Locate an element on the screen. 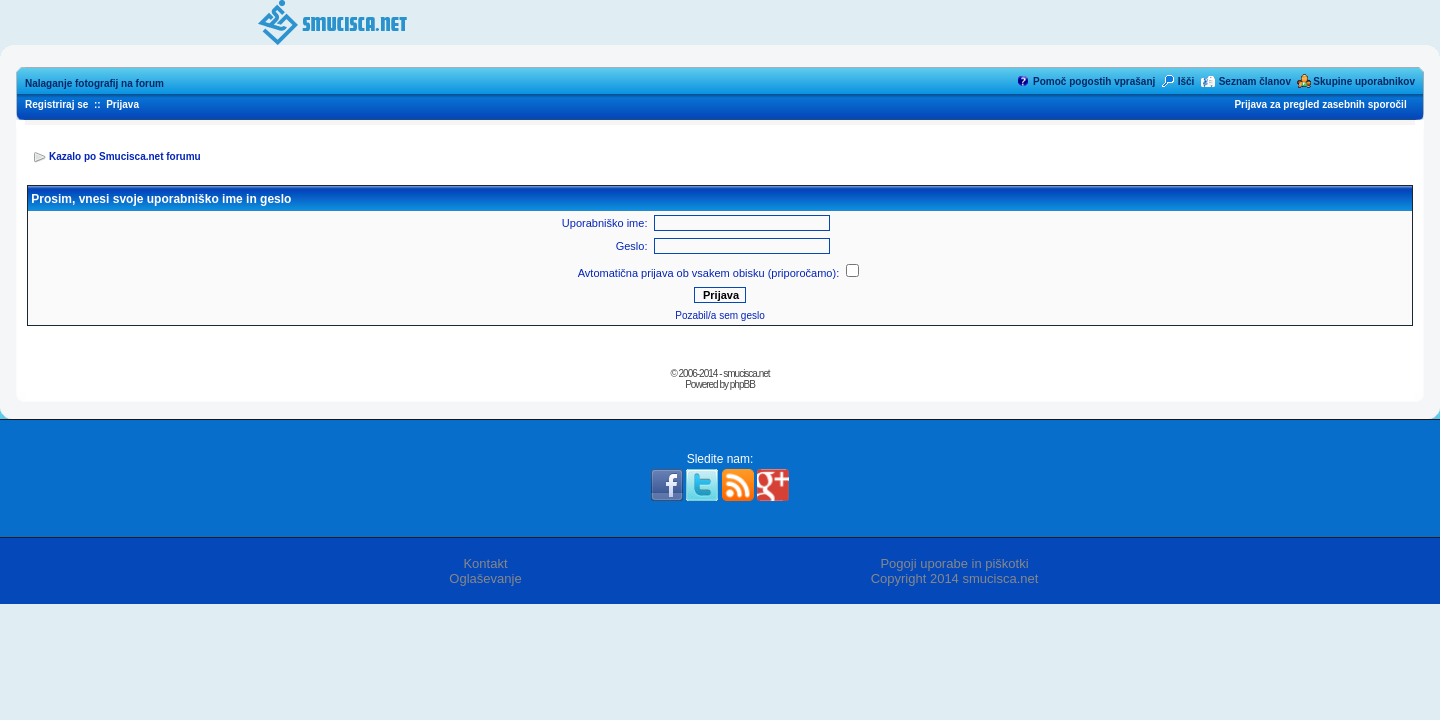  Prijava is located at coordinates (122, 104).